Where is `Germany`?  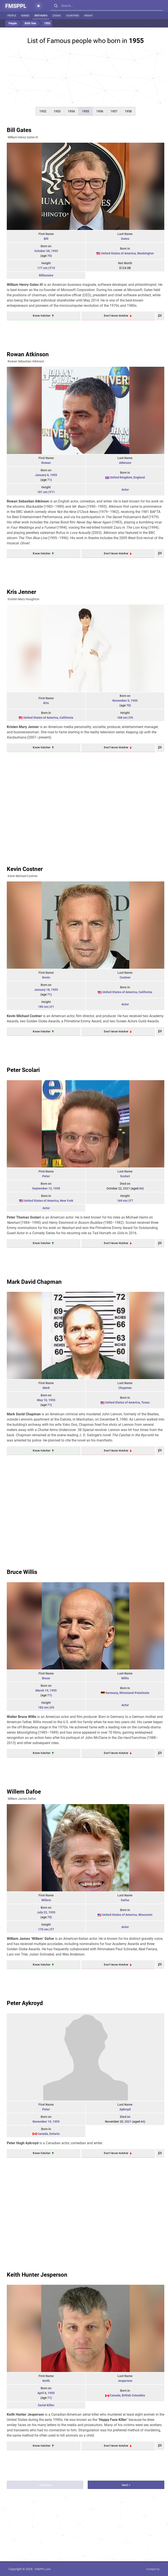
Germany is located at coordinates (111, 1693).